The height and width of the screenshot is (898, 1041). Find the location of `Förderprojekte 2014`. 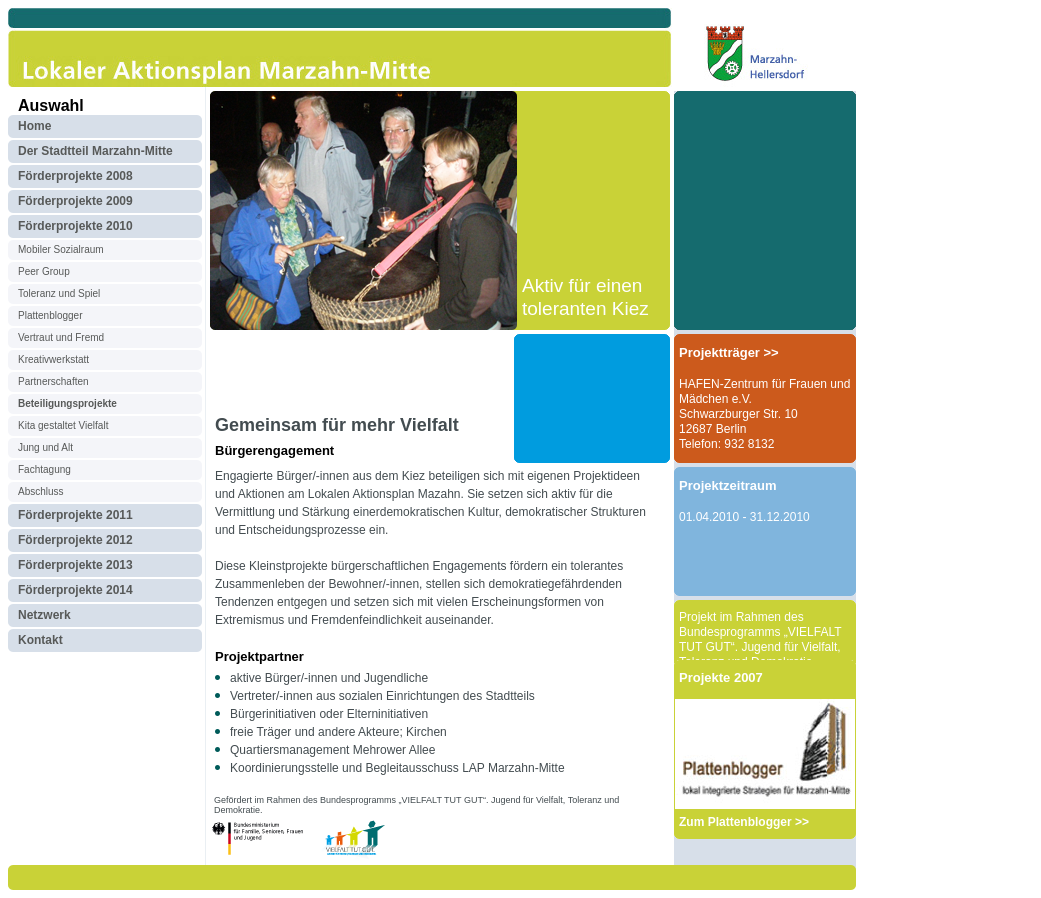

Förderprojekte 2014 is located at coordinates (75, 590).